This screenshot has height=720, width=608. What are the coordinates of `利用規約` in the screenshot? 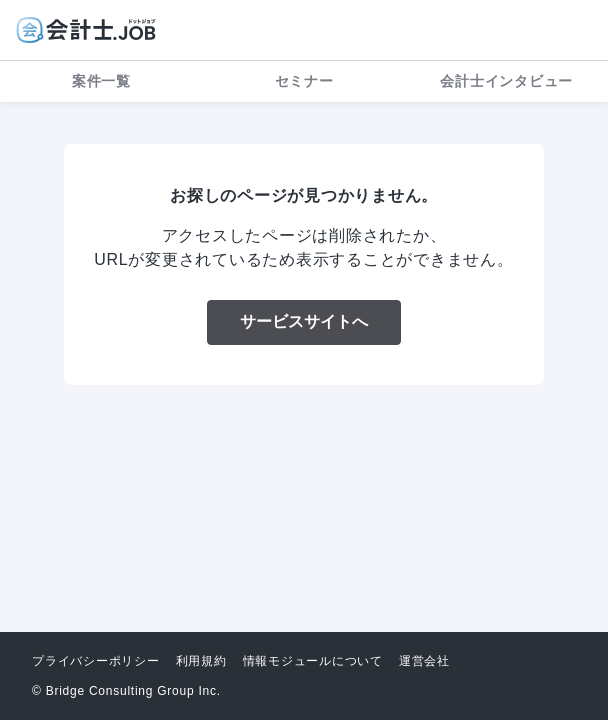 It's located at (201, 661).